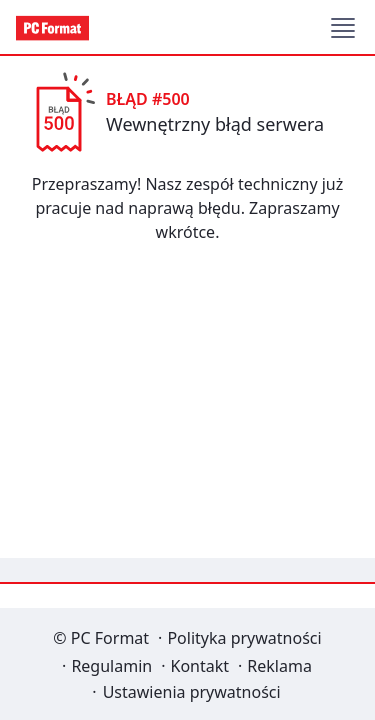 The width and height of the screenshot is (375, 720). What do you see at coordinates (199, 666) in the screenshot?
I see `Kontakt` at bounding box center [199, 666].